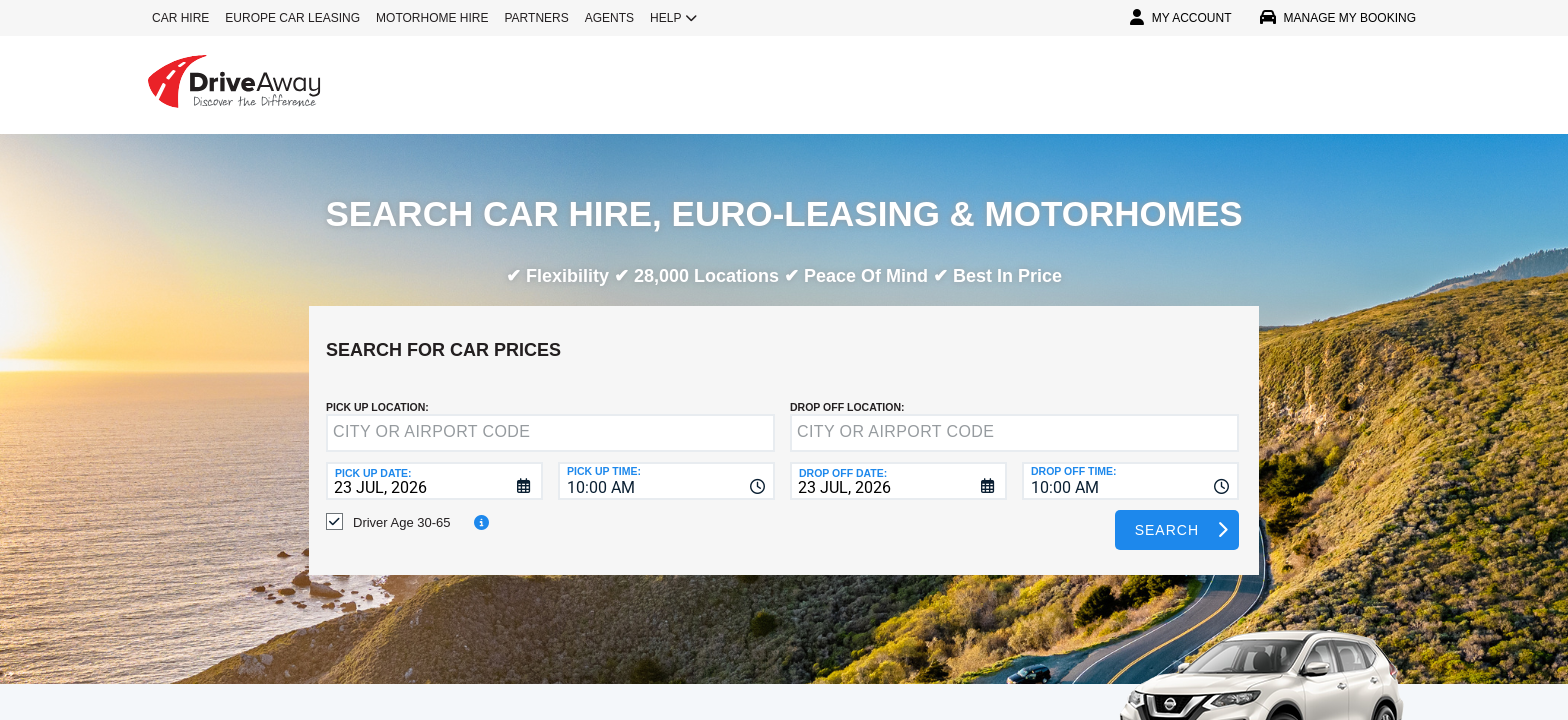 The height and width of the screenshot is (720, 1568). I want to click on MANAGE MY BOOKING, so click(1338, 18).